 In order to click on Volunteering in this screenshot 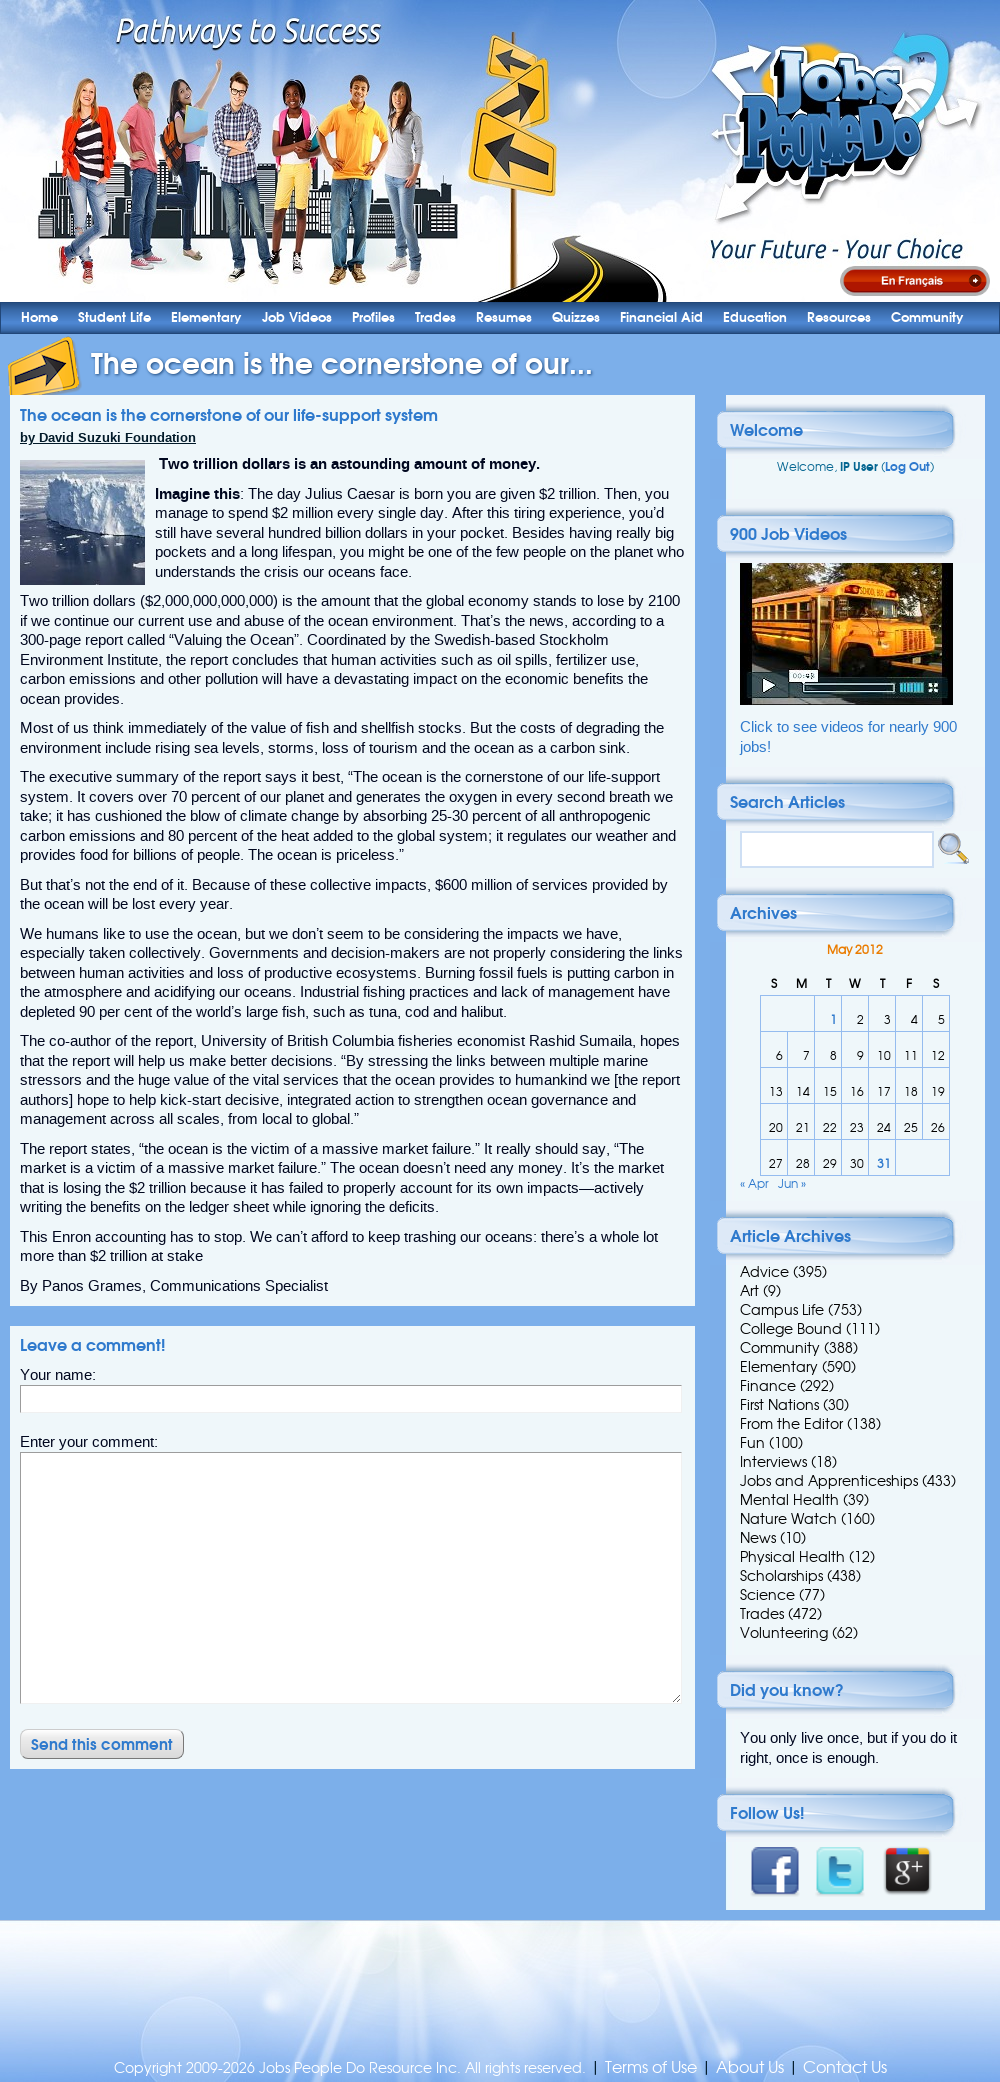, I will do `click(784, 1633)`.